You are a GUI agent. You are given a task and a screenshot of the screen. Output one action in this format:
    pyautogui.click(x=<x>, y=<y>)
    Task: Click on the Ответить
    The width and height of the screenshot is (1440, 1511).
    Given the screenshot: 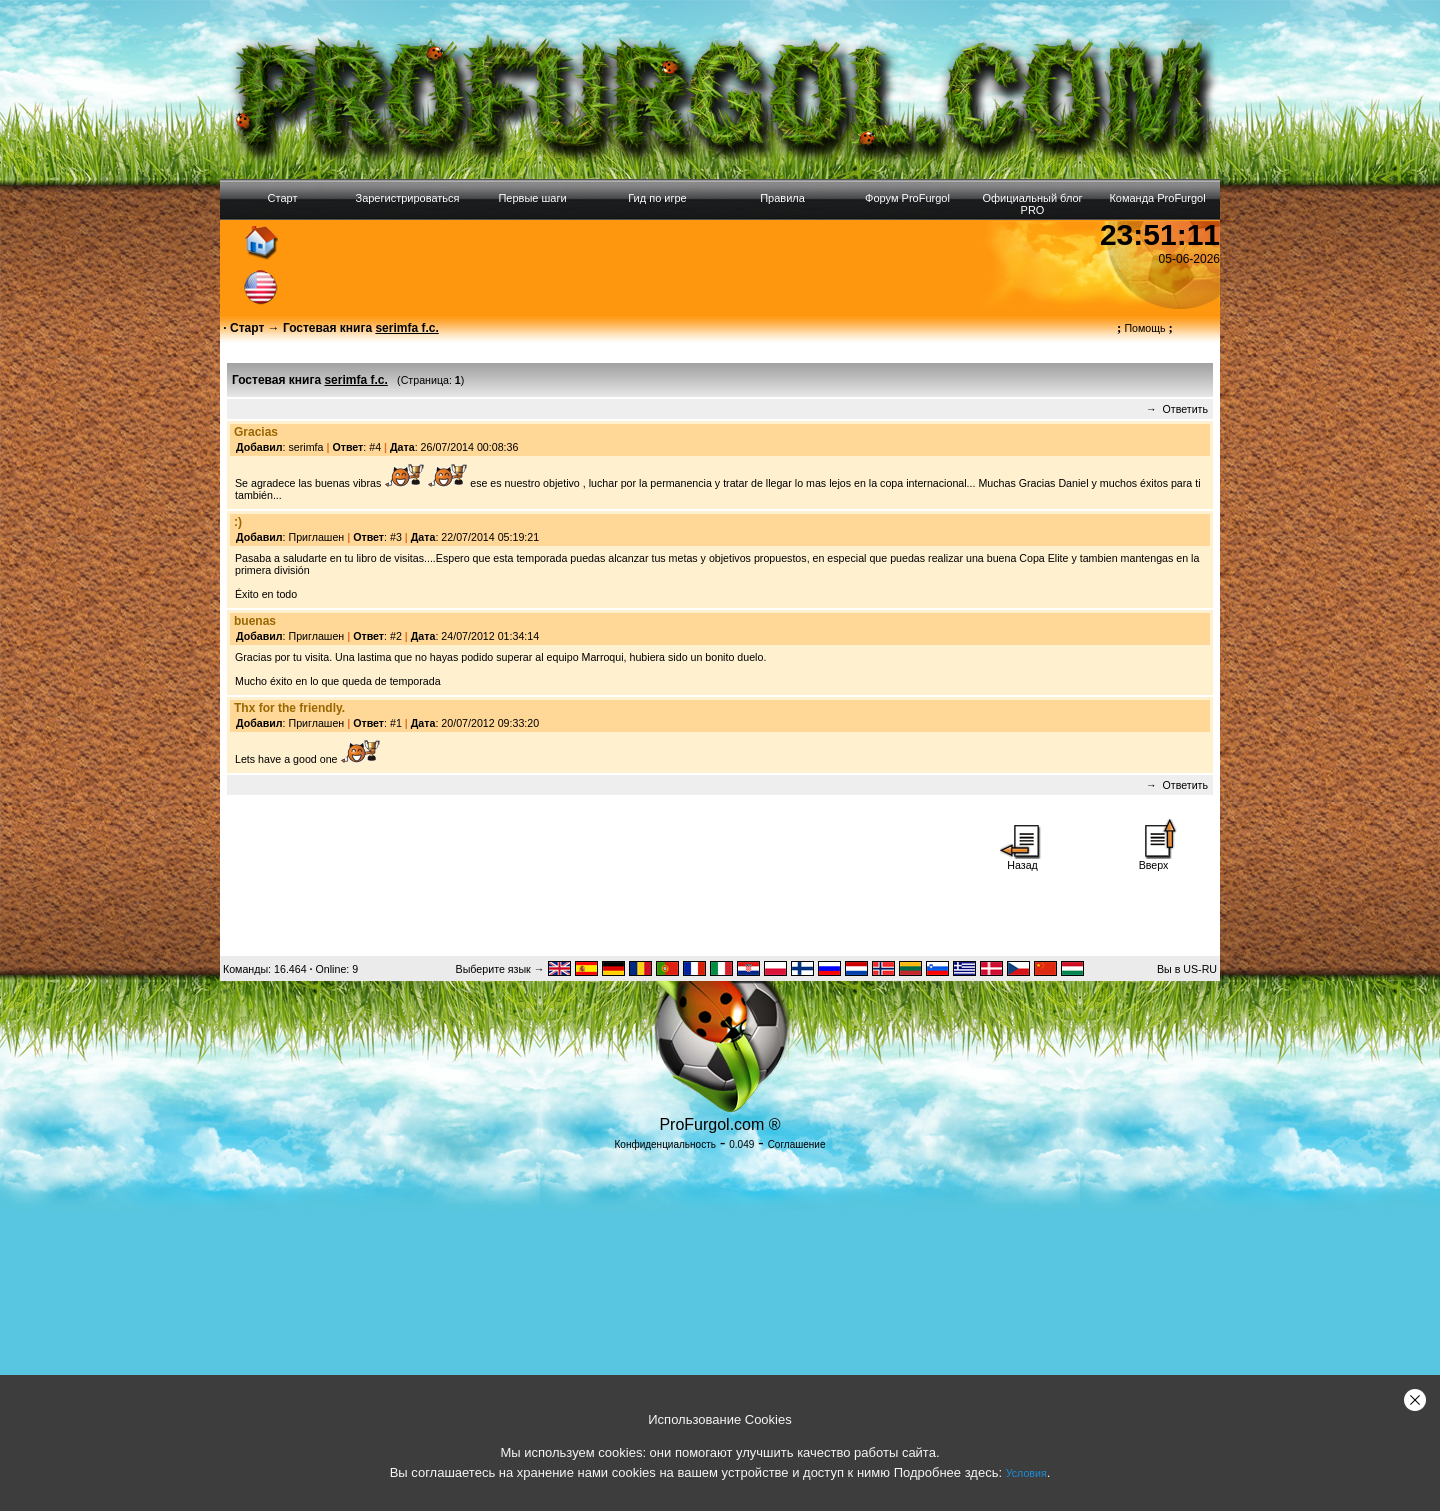 What is the action you would take?
    pyautogui.click(x=1185, y=409)
    